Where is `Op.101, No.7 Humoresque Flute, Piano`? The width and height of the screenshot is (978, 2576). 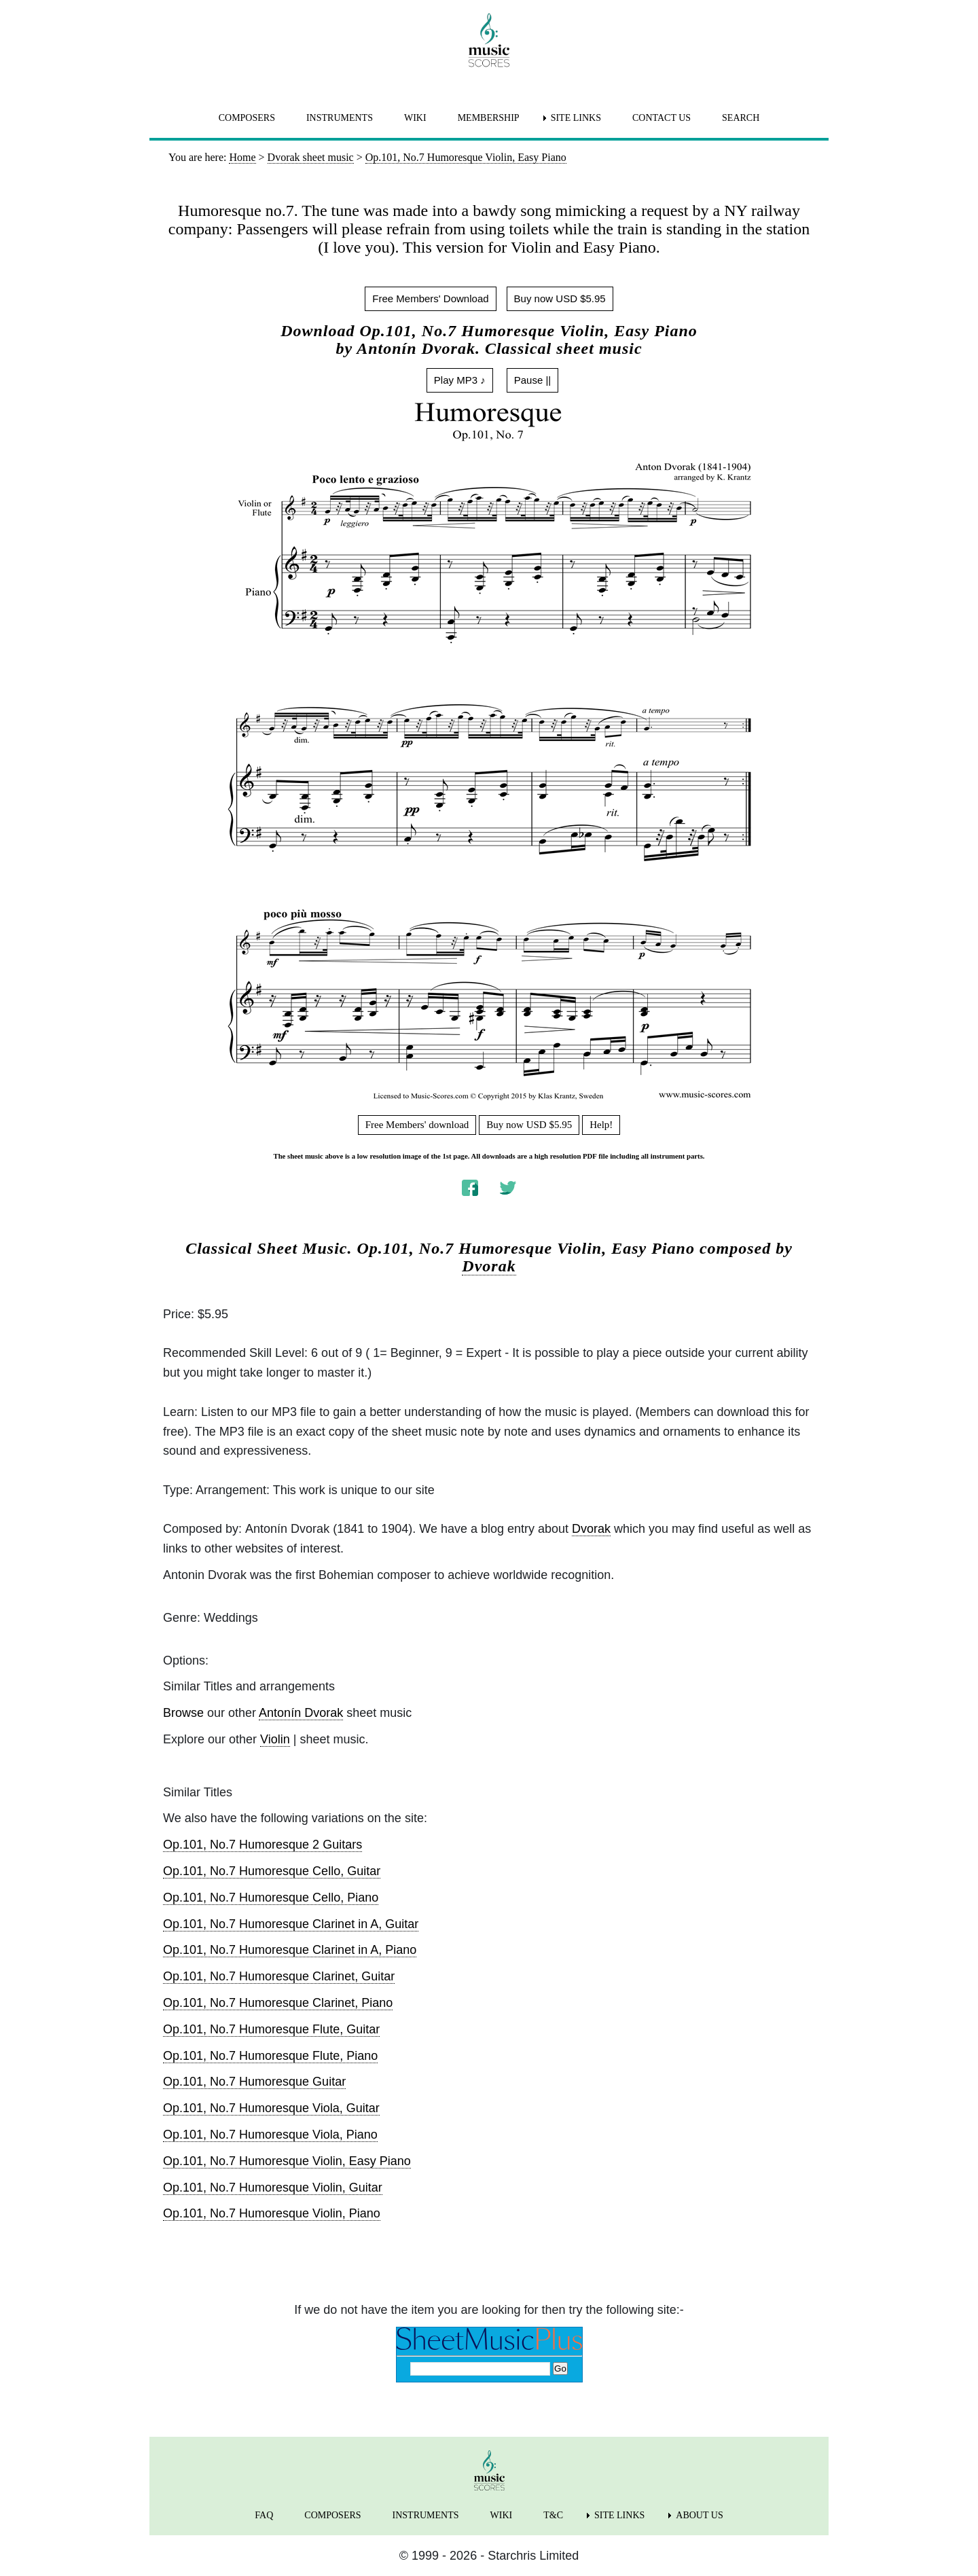
Op.101, No.7 Humoresque Flute, Piano is located at coordinates (270, 2056).